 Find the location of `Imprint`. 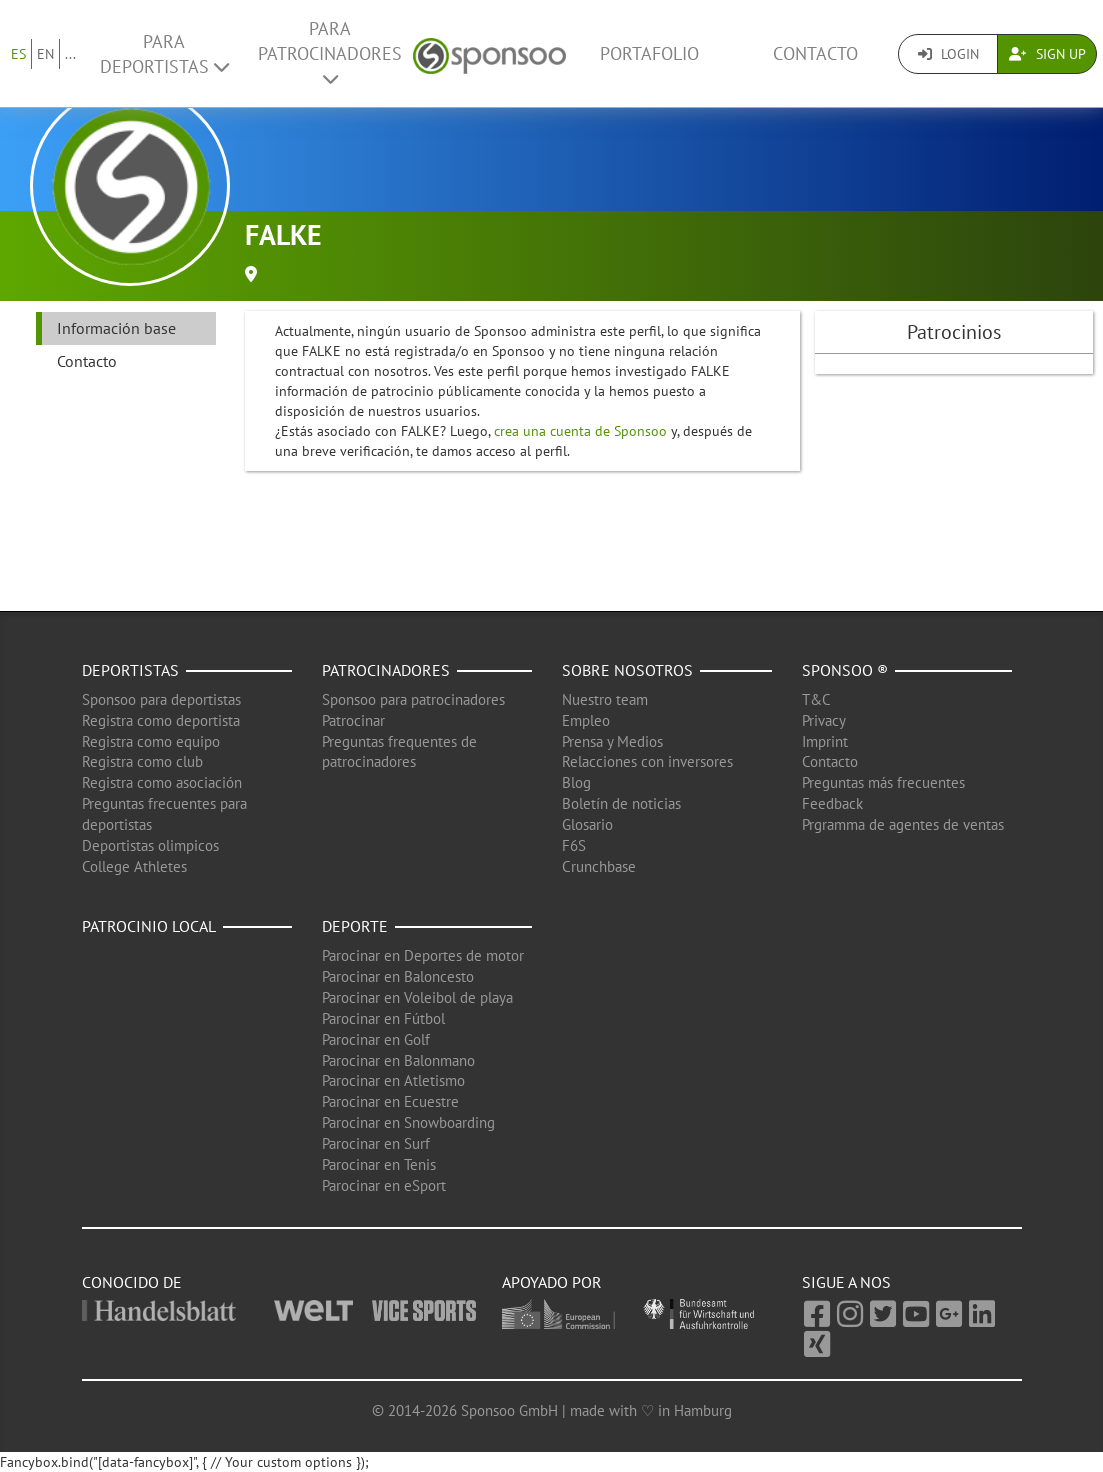

Imprint is located at coordinates (825, 741).